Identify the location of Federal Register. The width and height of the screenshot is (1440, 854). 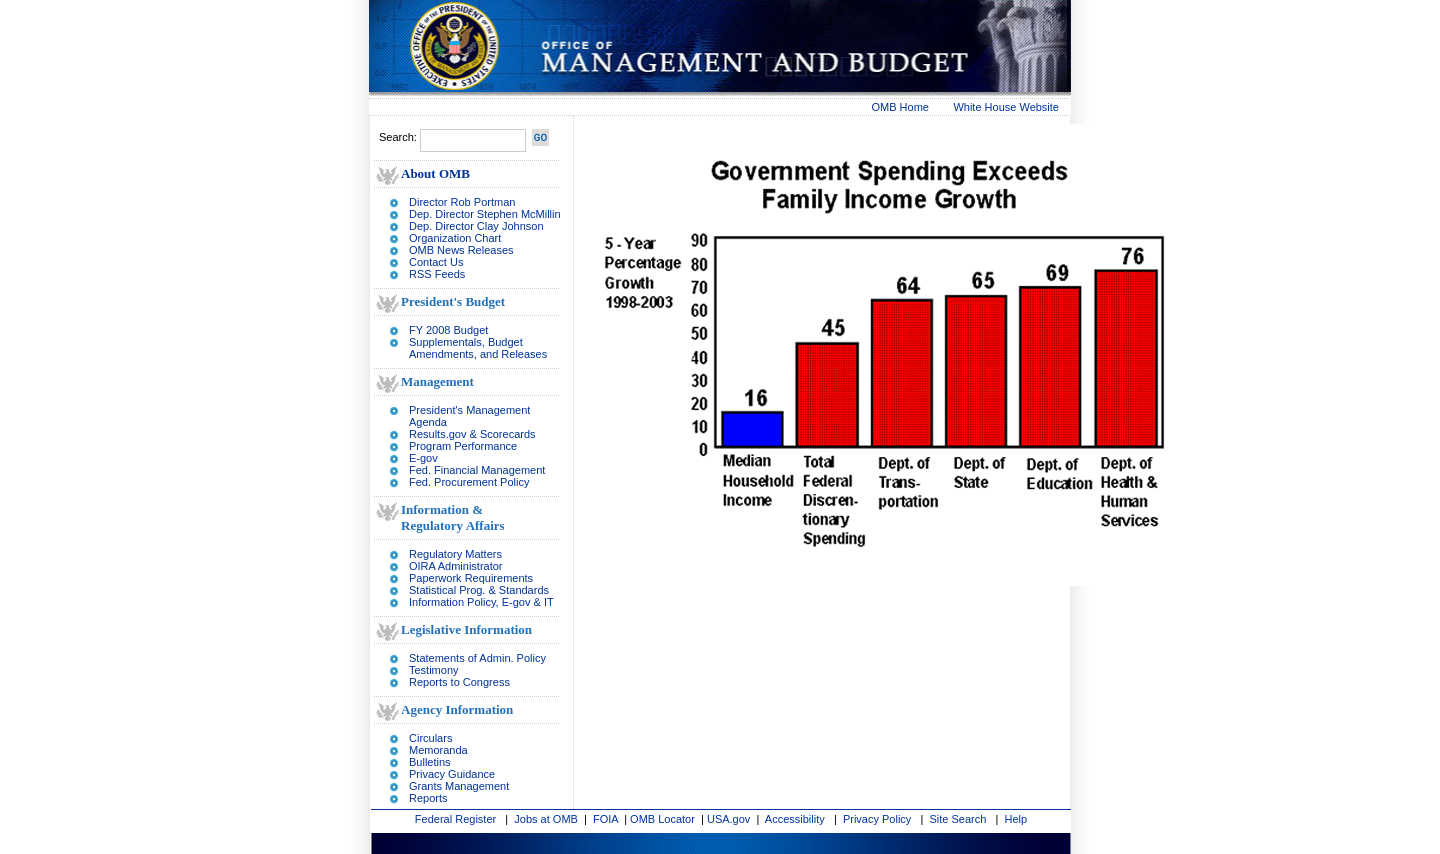
(455, 819).